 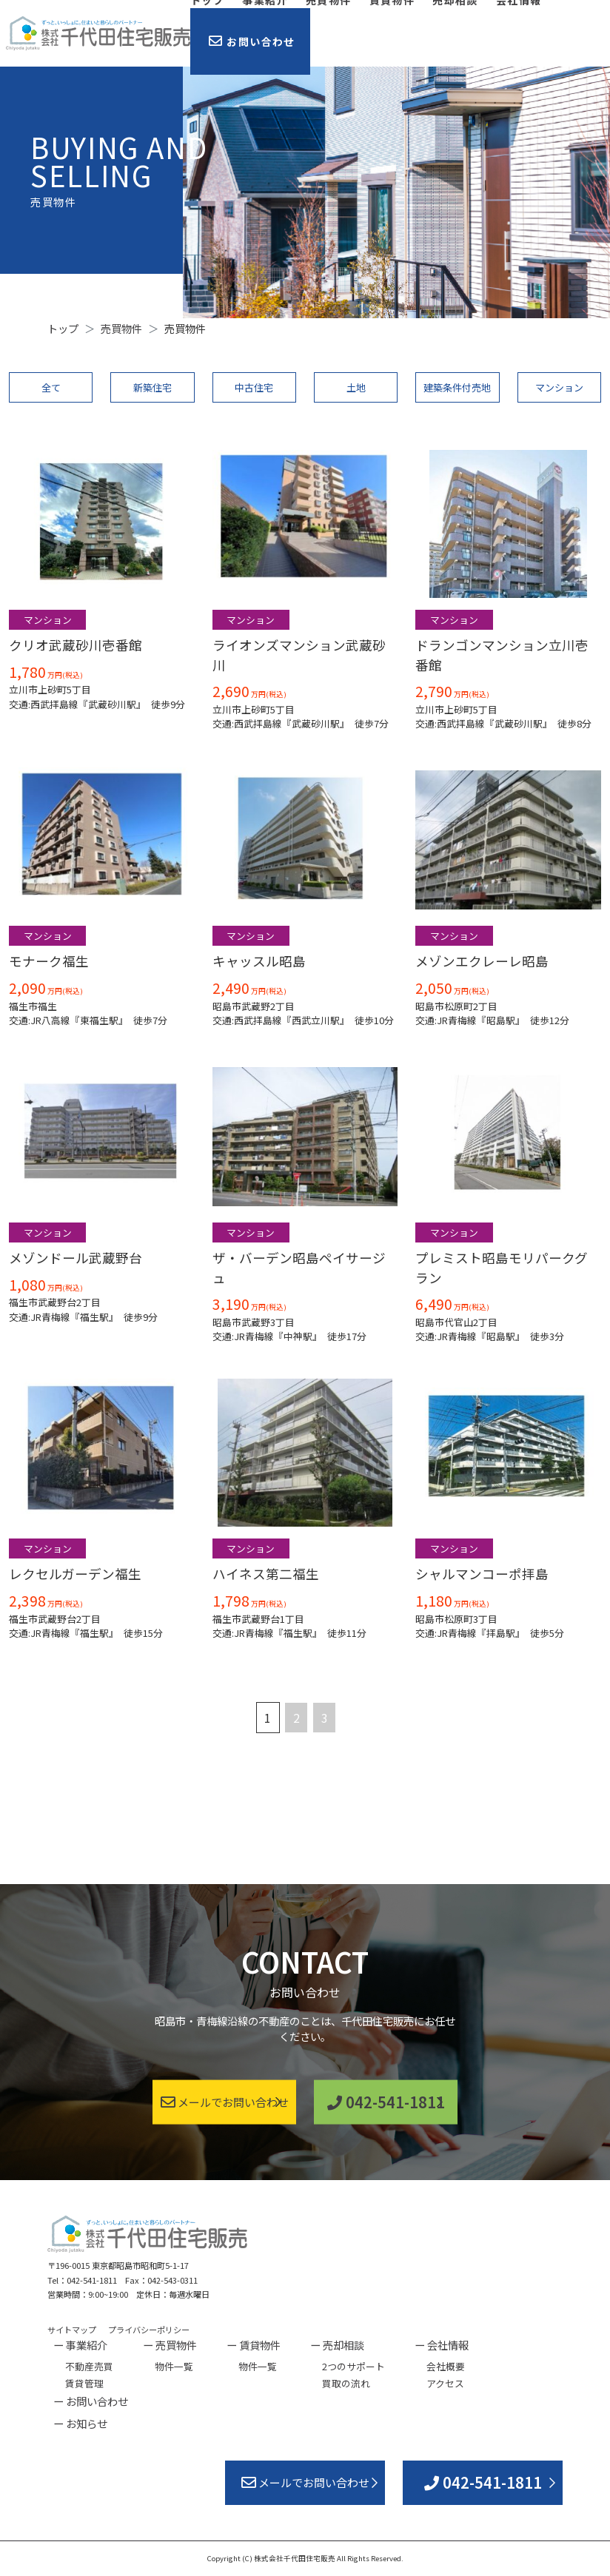 I want to click on ー 賃貸物件, so click(x=254, y=2345).